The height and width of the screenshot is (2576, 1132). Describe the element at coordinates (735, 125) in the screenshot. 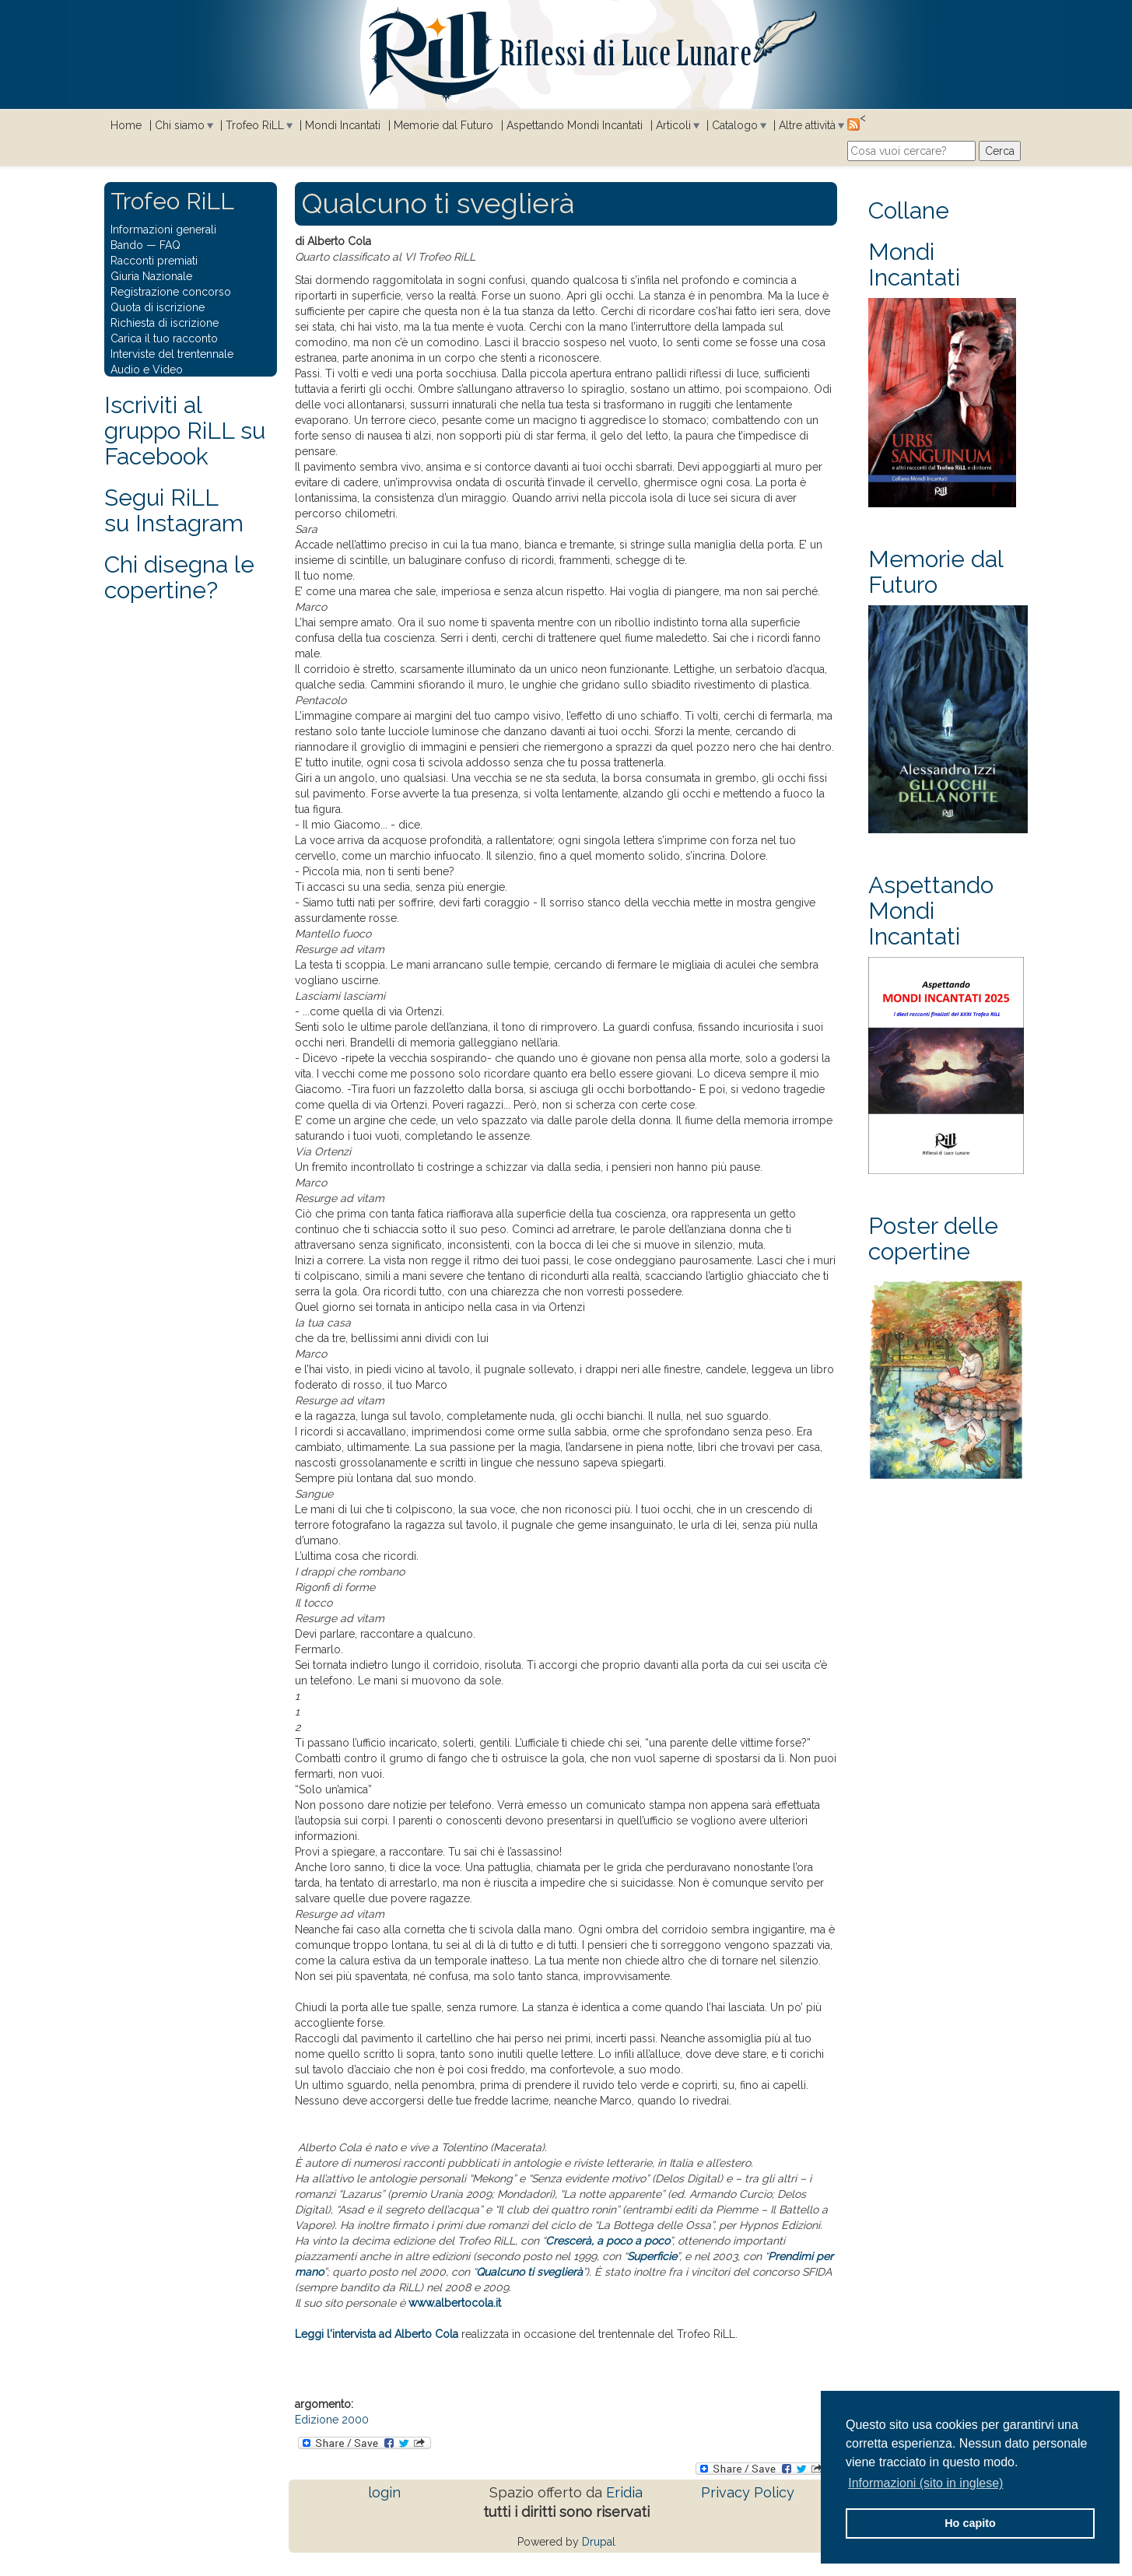

I see `Catalogo` at that location.